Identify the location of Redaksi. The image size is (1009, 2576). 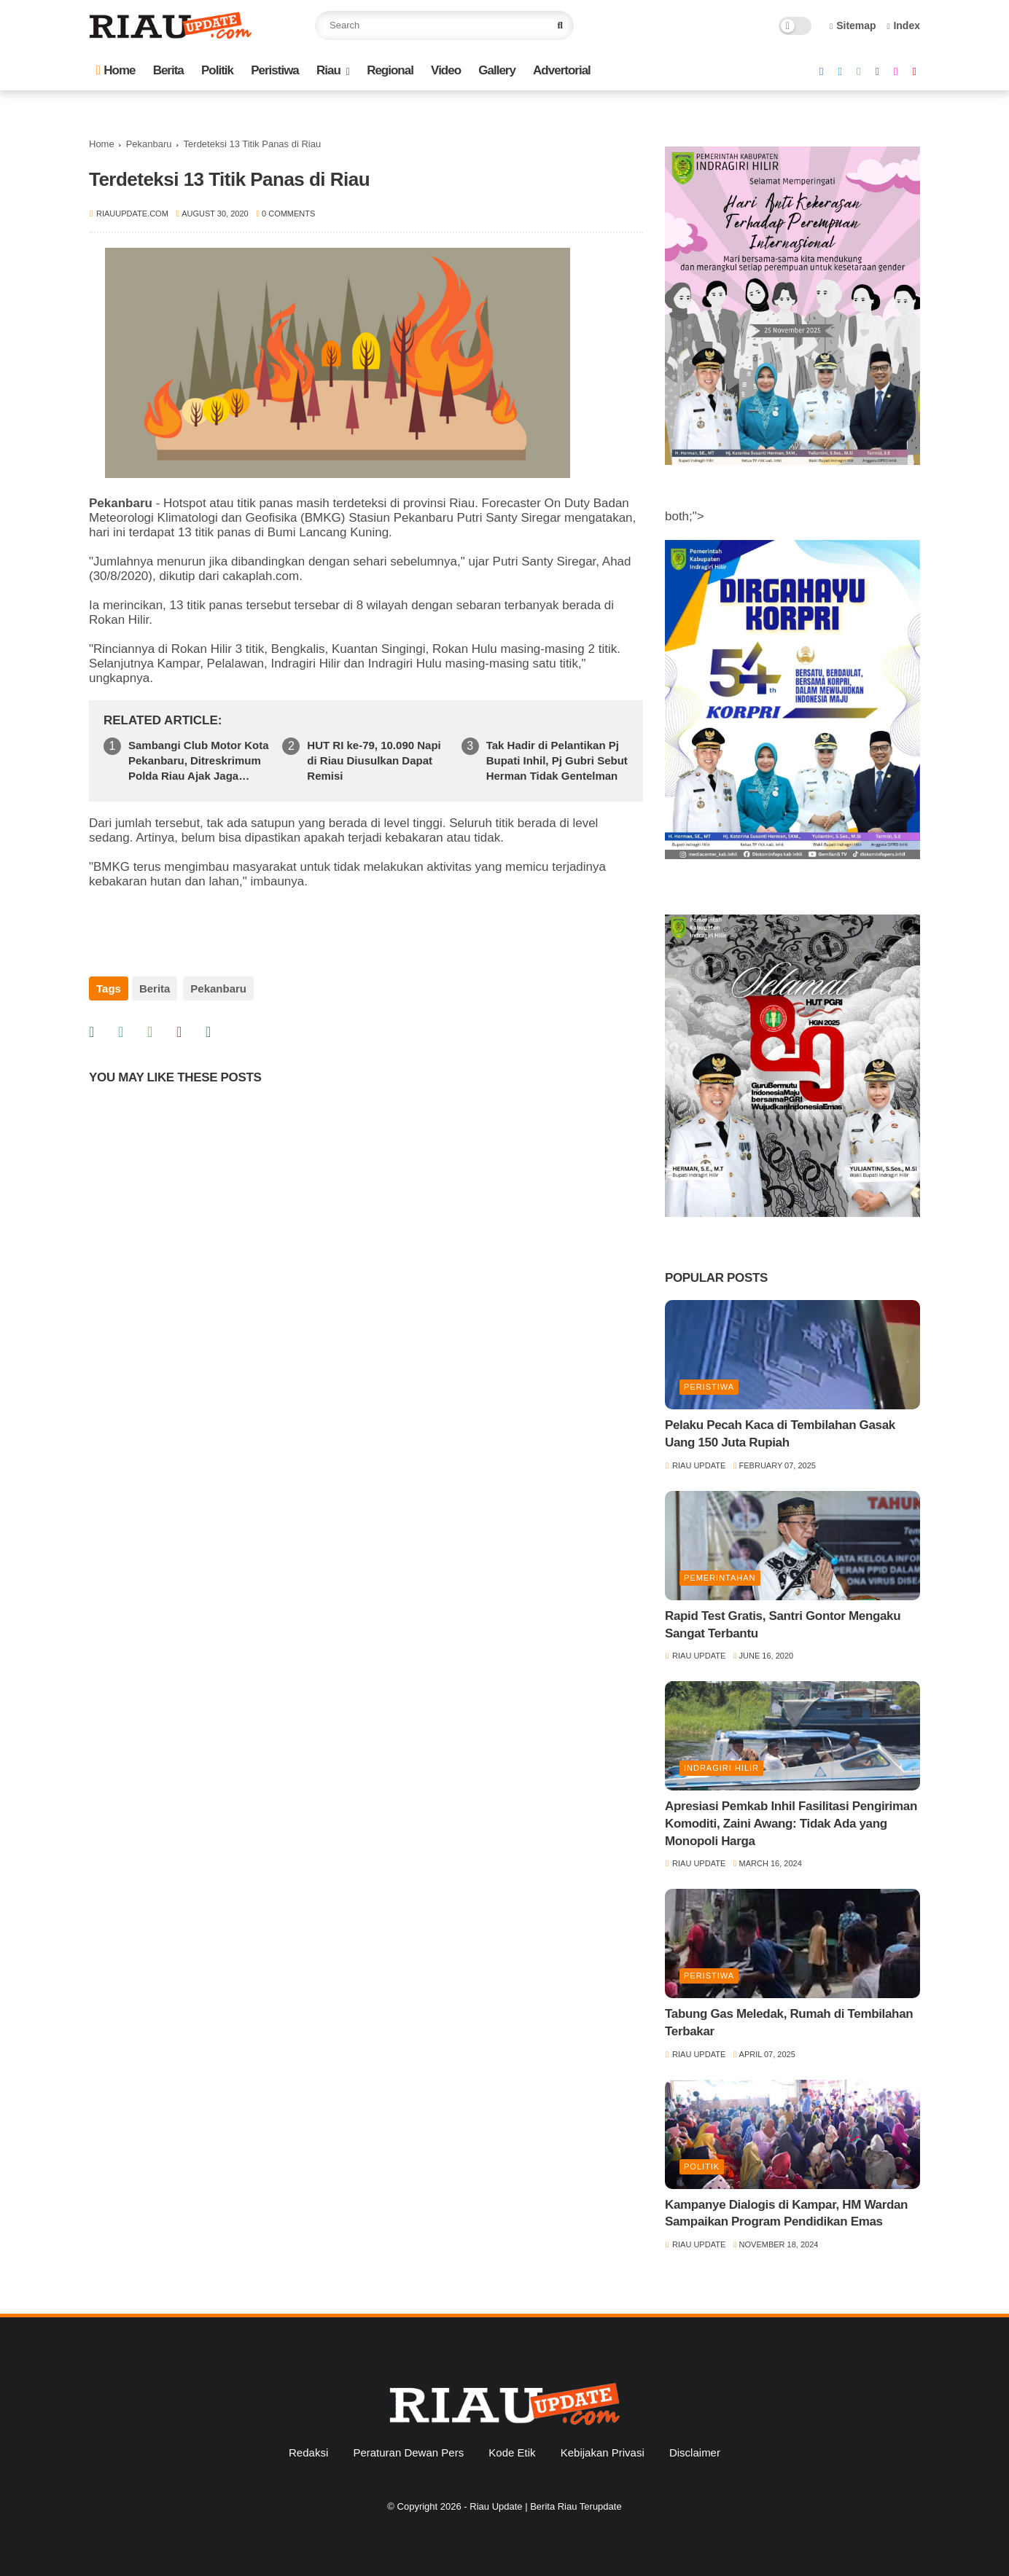
(308, 2452).